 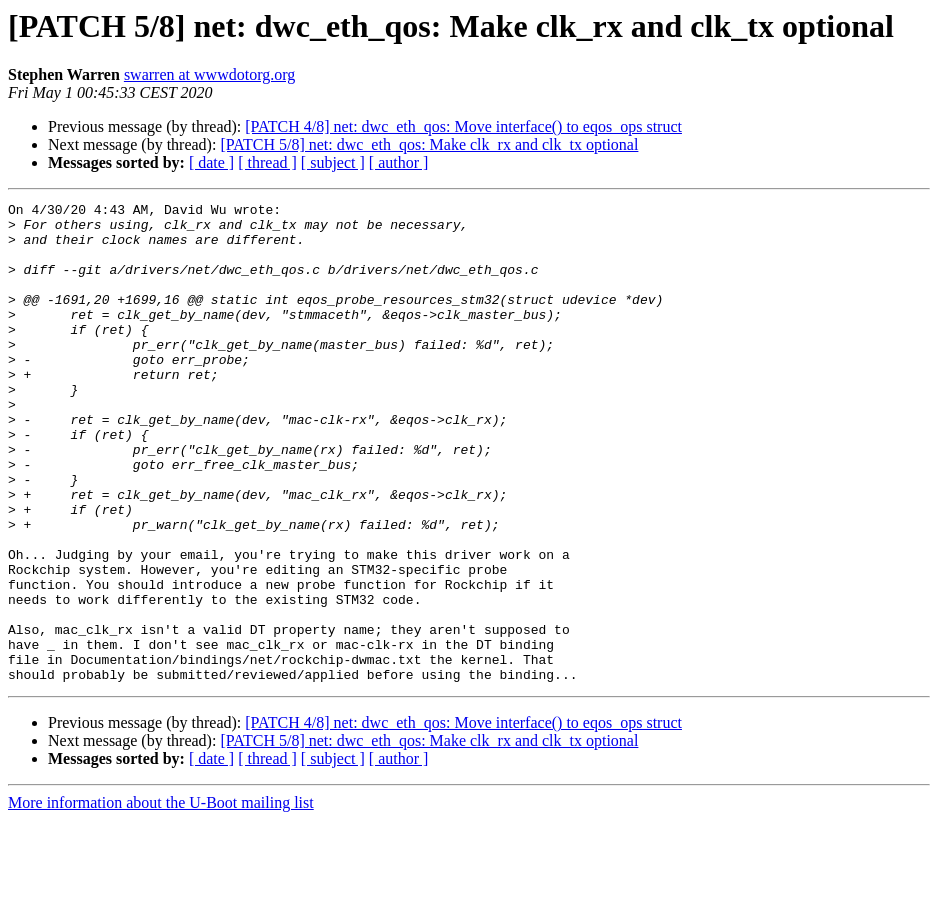 I want to click on More information about the U-Boot mailing list, so click(x=161, y=898).